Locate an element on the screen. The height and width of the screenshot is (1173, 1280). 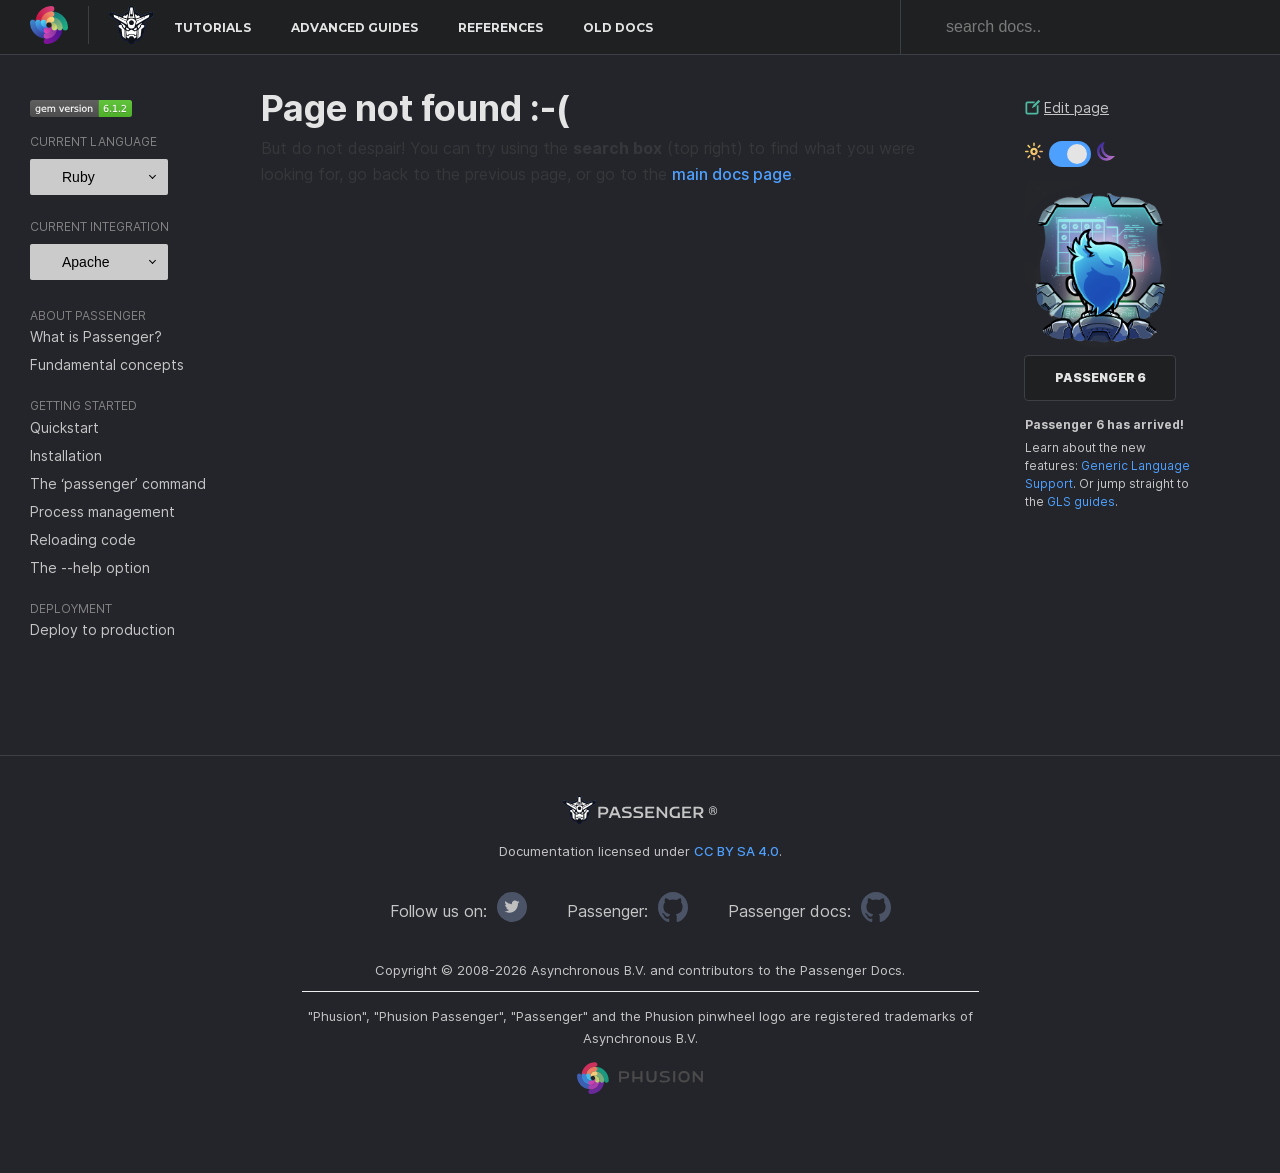
Fundamental concepts is located at coordinates (107, 364).